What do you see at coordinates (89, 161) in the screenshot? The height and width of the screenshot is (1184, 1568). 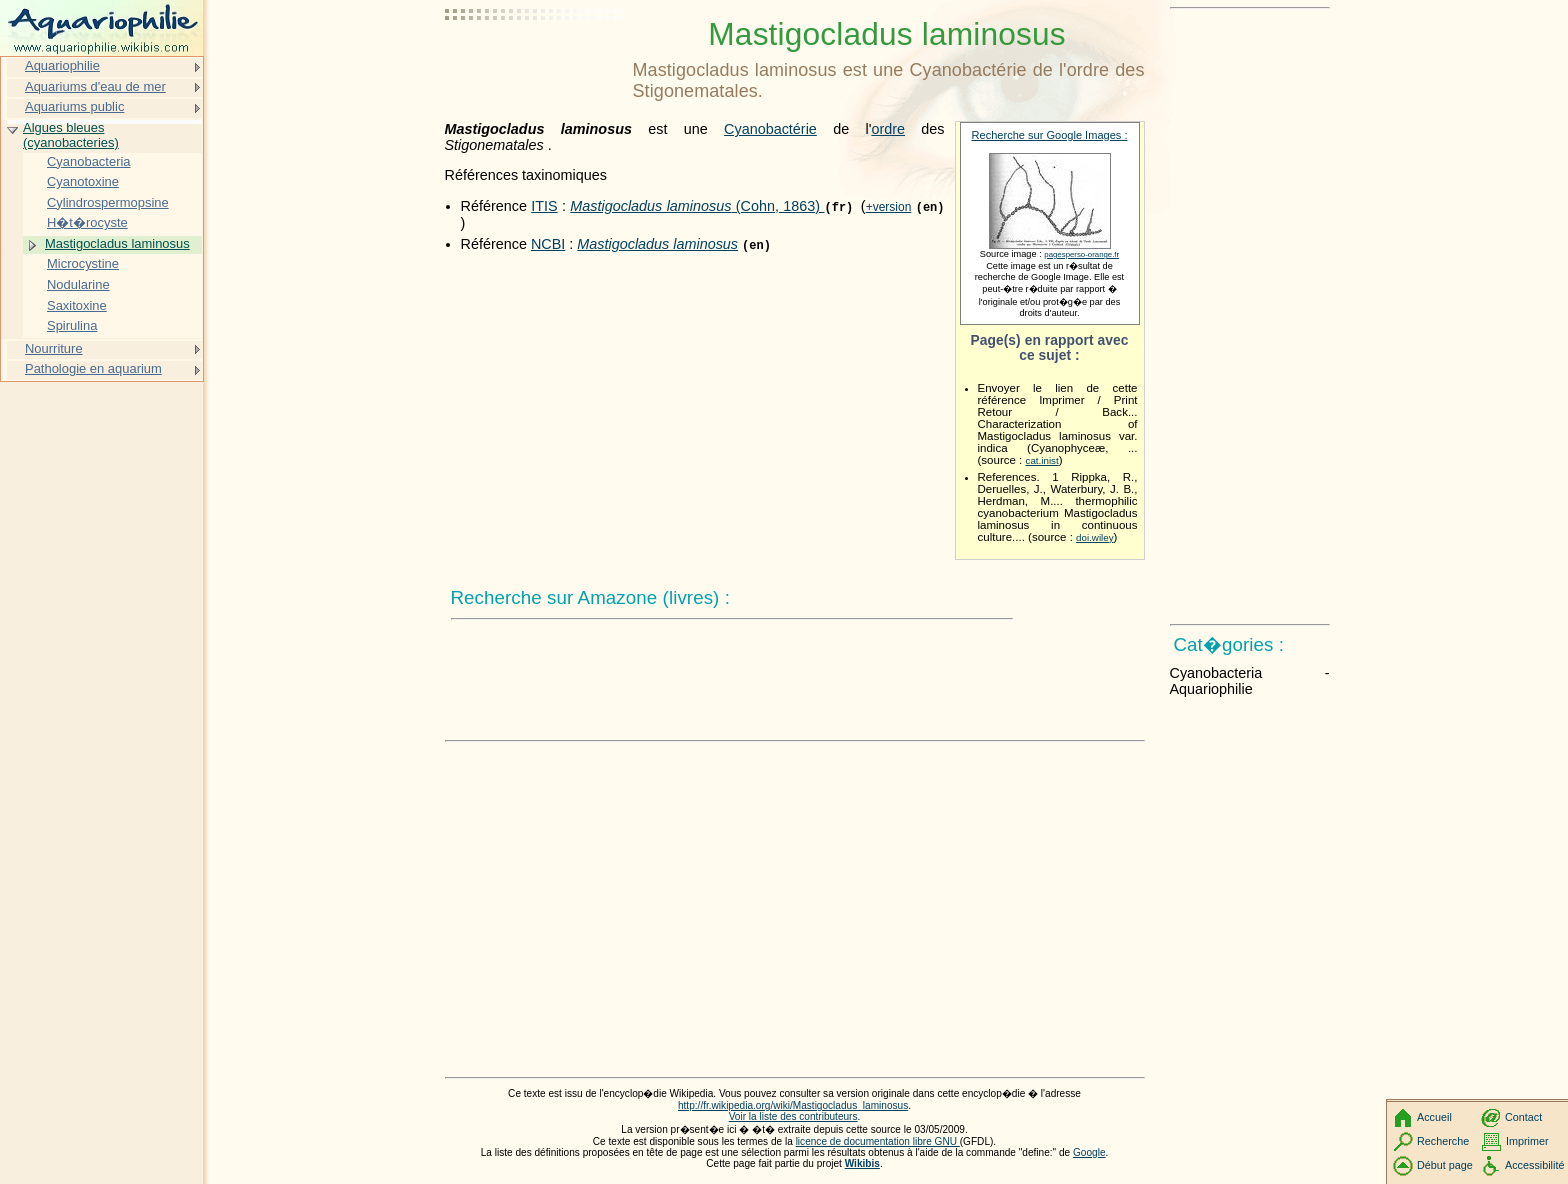 I see `Cyanobacteria` at bounding box center [89, 161].